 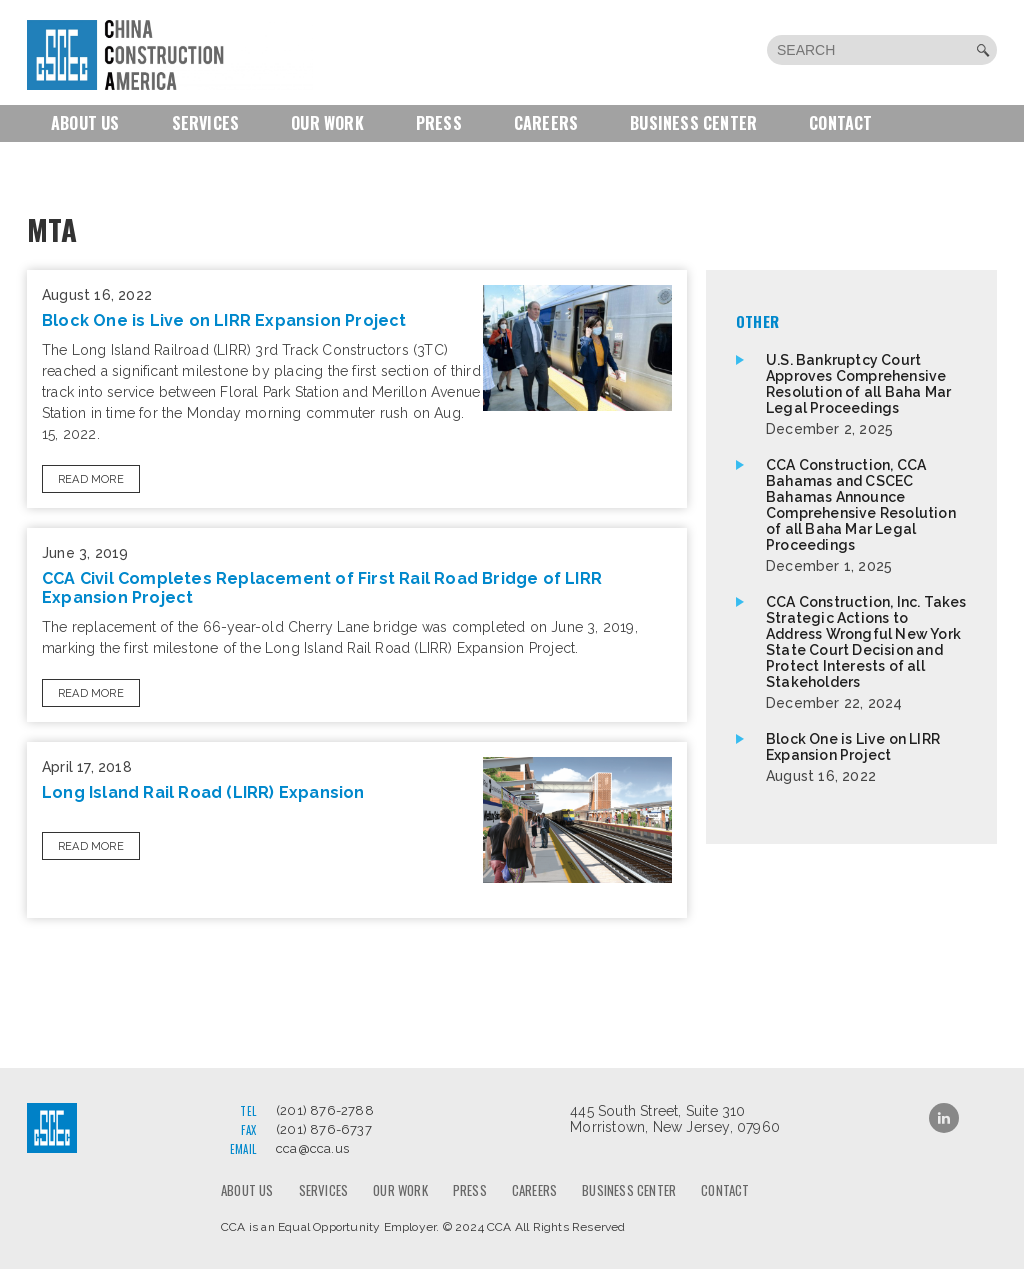 What do you see at coordinates (312, 1148) in the screenshot?
I see `cca@cca.us` at bounding box center [312, 1148].